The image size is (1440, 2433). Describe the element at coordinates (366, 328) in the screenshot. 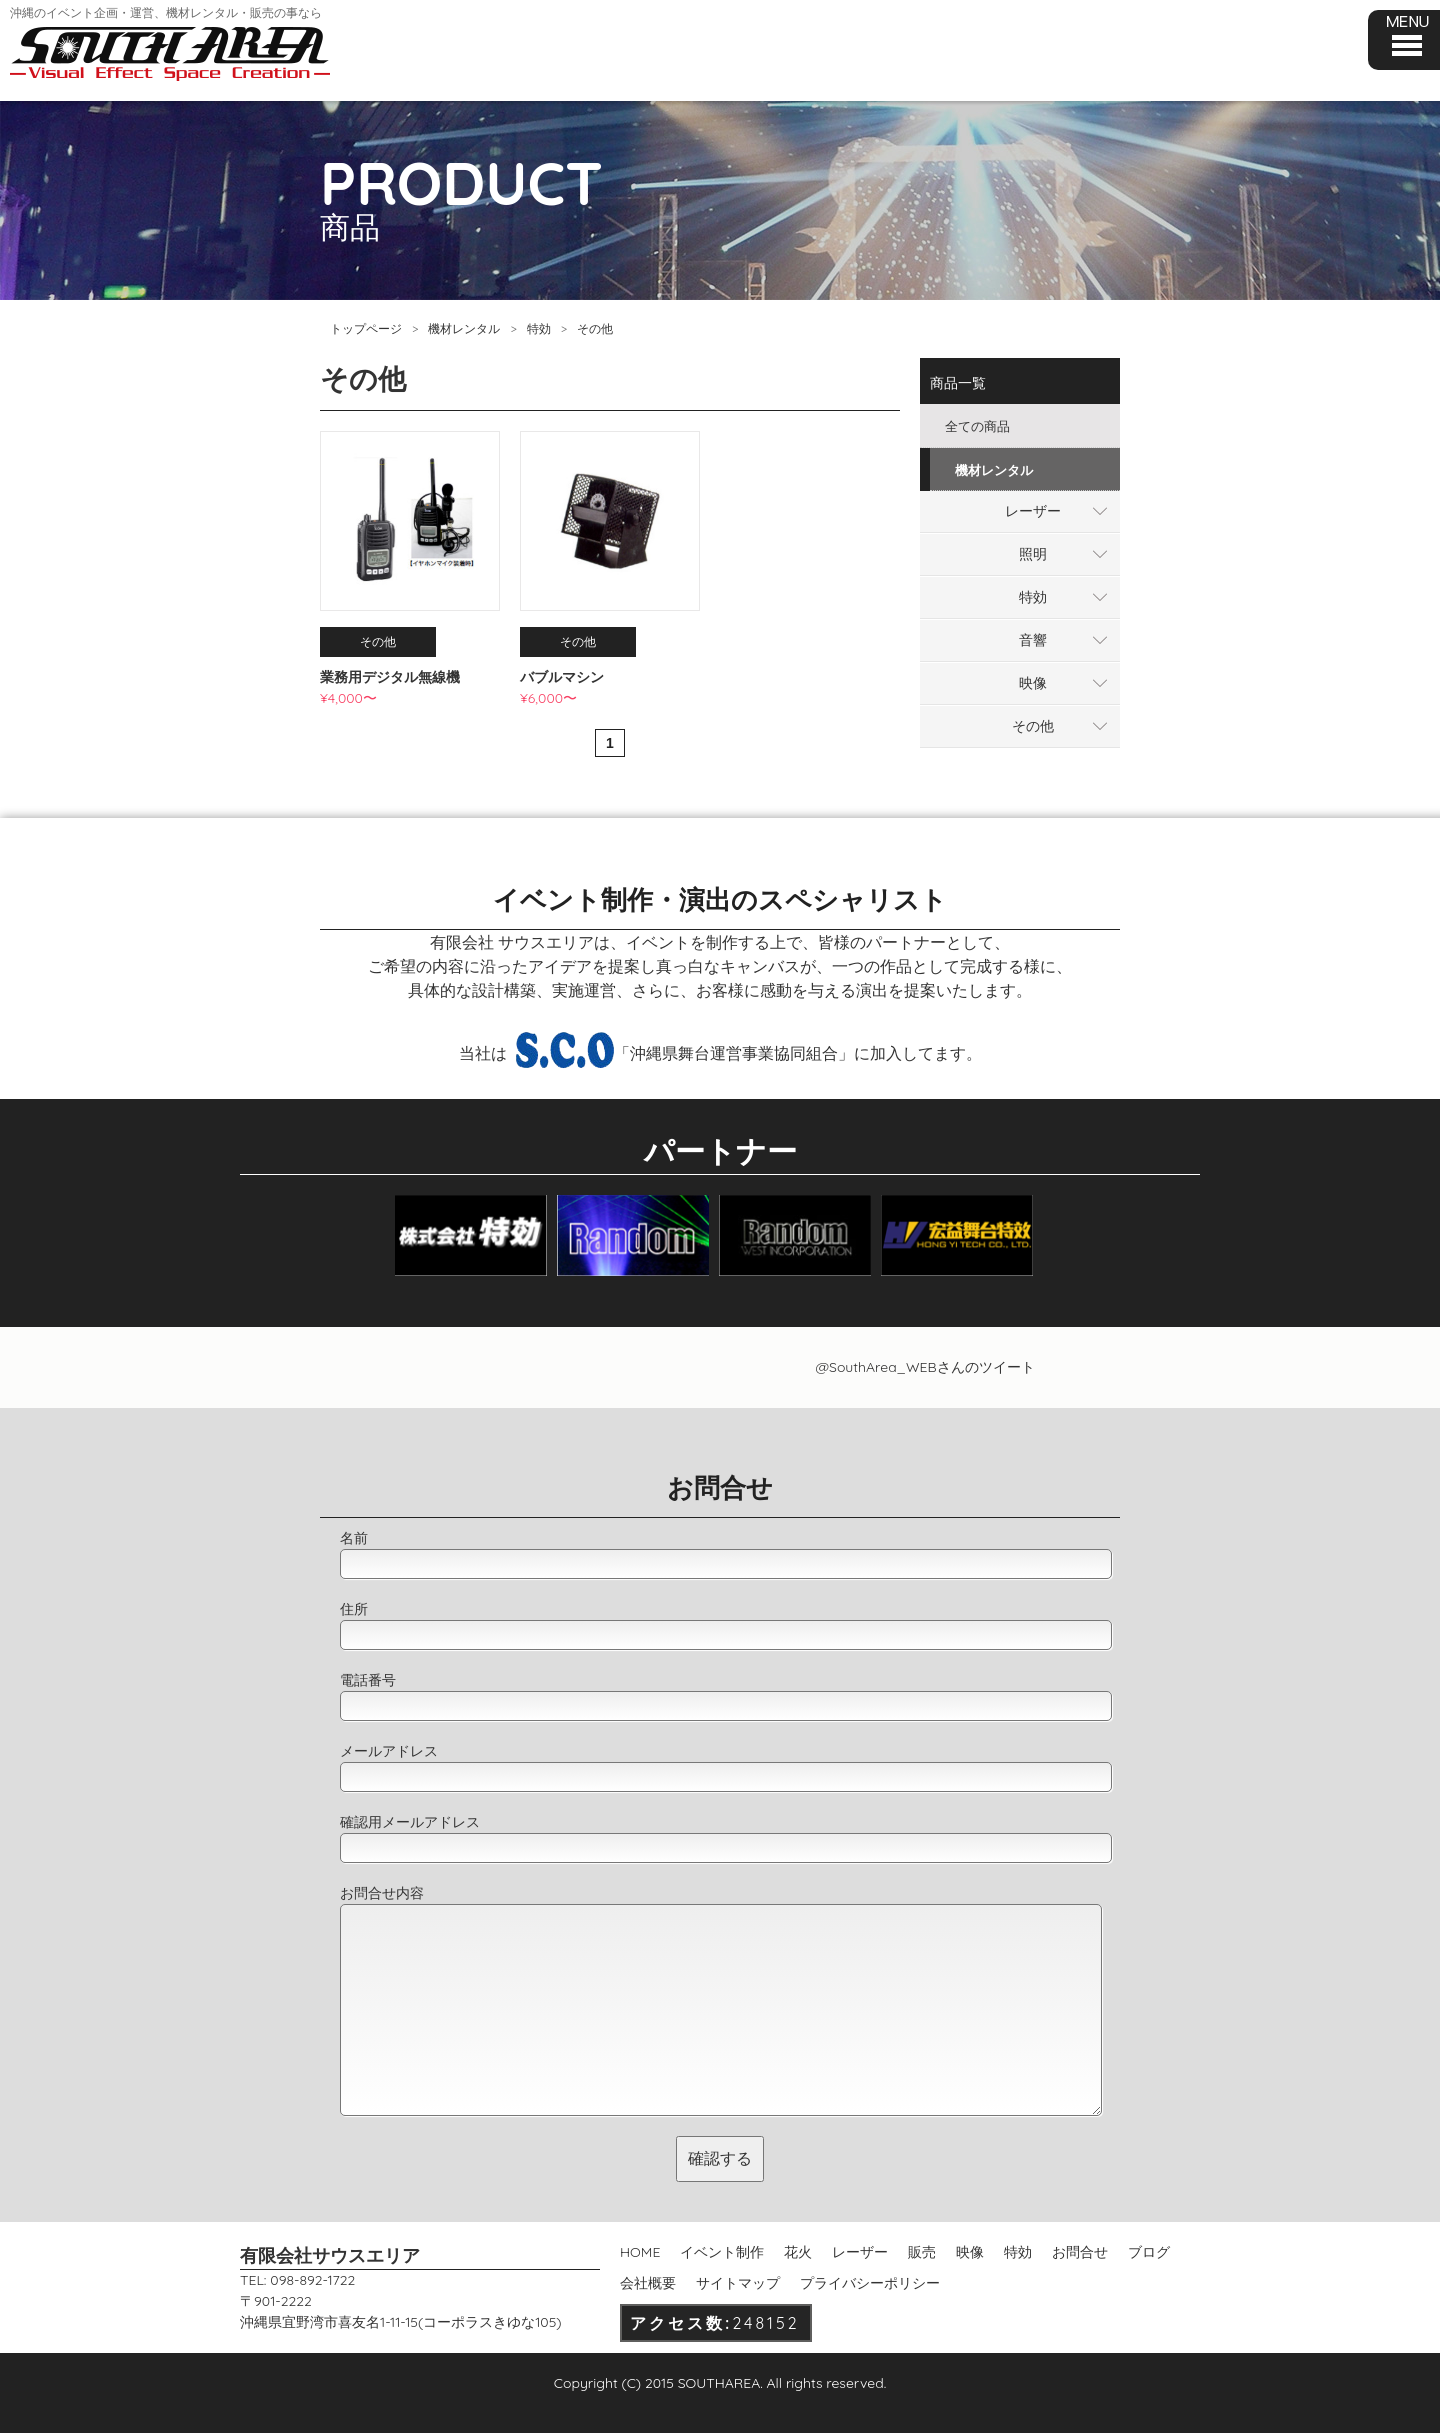

I see `トップページ` at that location.